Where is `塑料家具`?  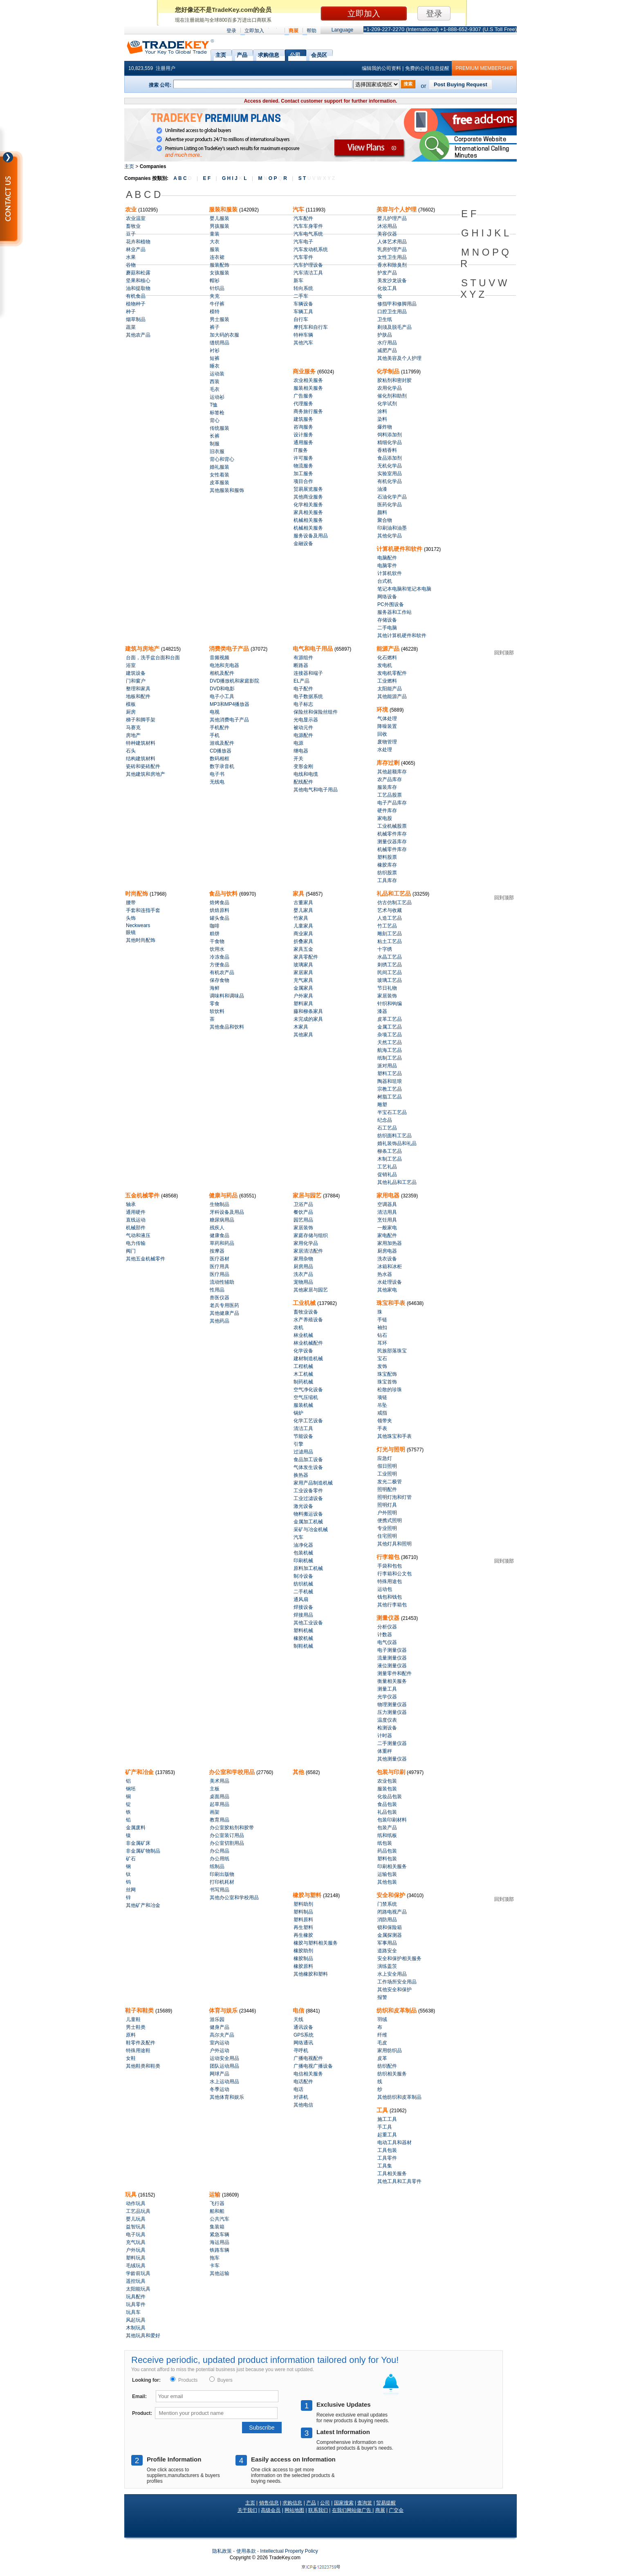
塑料家具 is located at coordinates (303, 1003).